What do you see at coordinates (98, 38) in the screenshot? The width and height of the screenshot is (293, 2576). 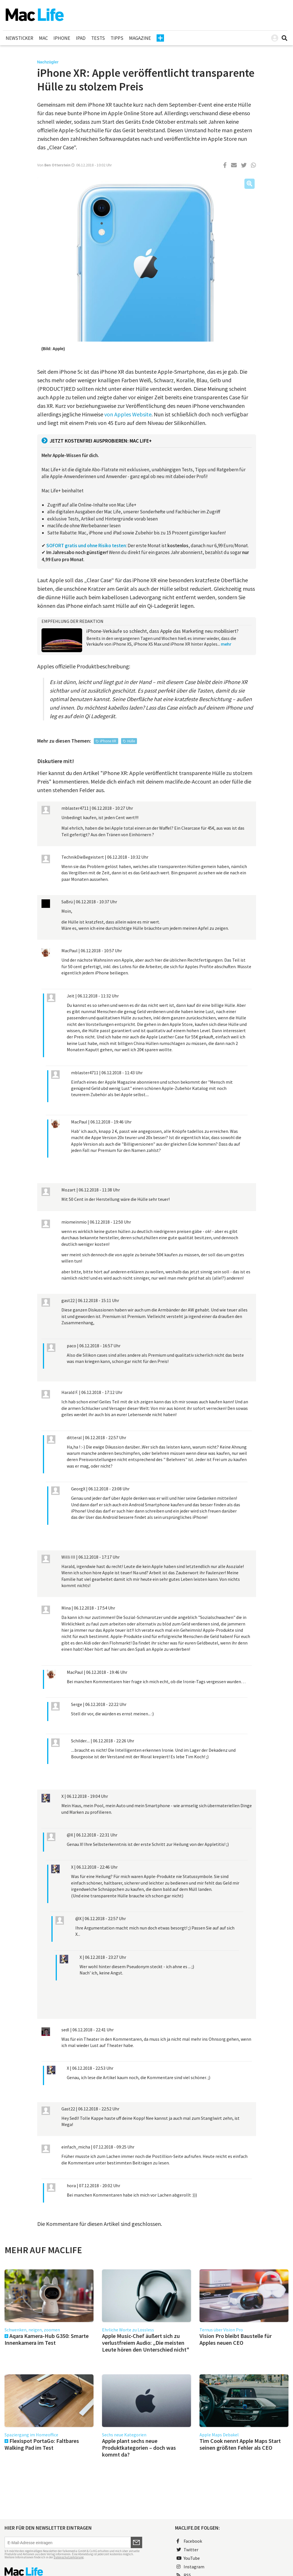 I see `Tests` at bounding box center [98, 38].